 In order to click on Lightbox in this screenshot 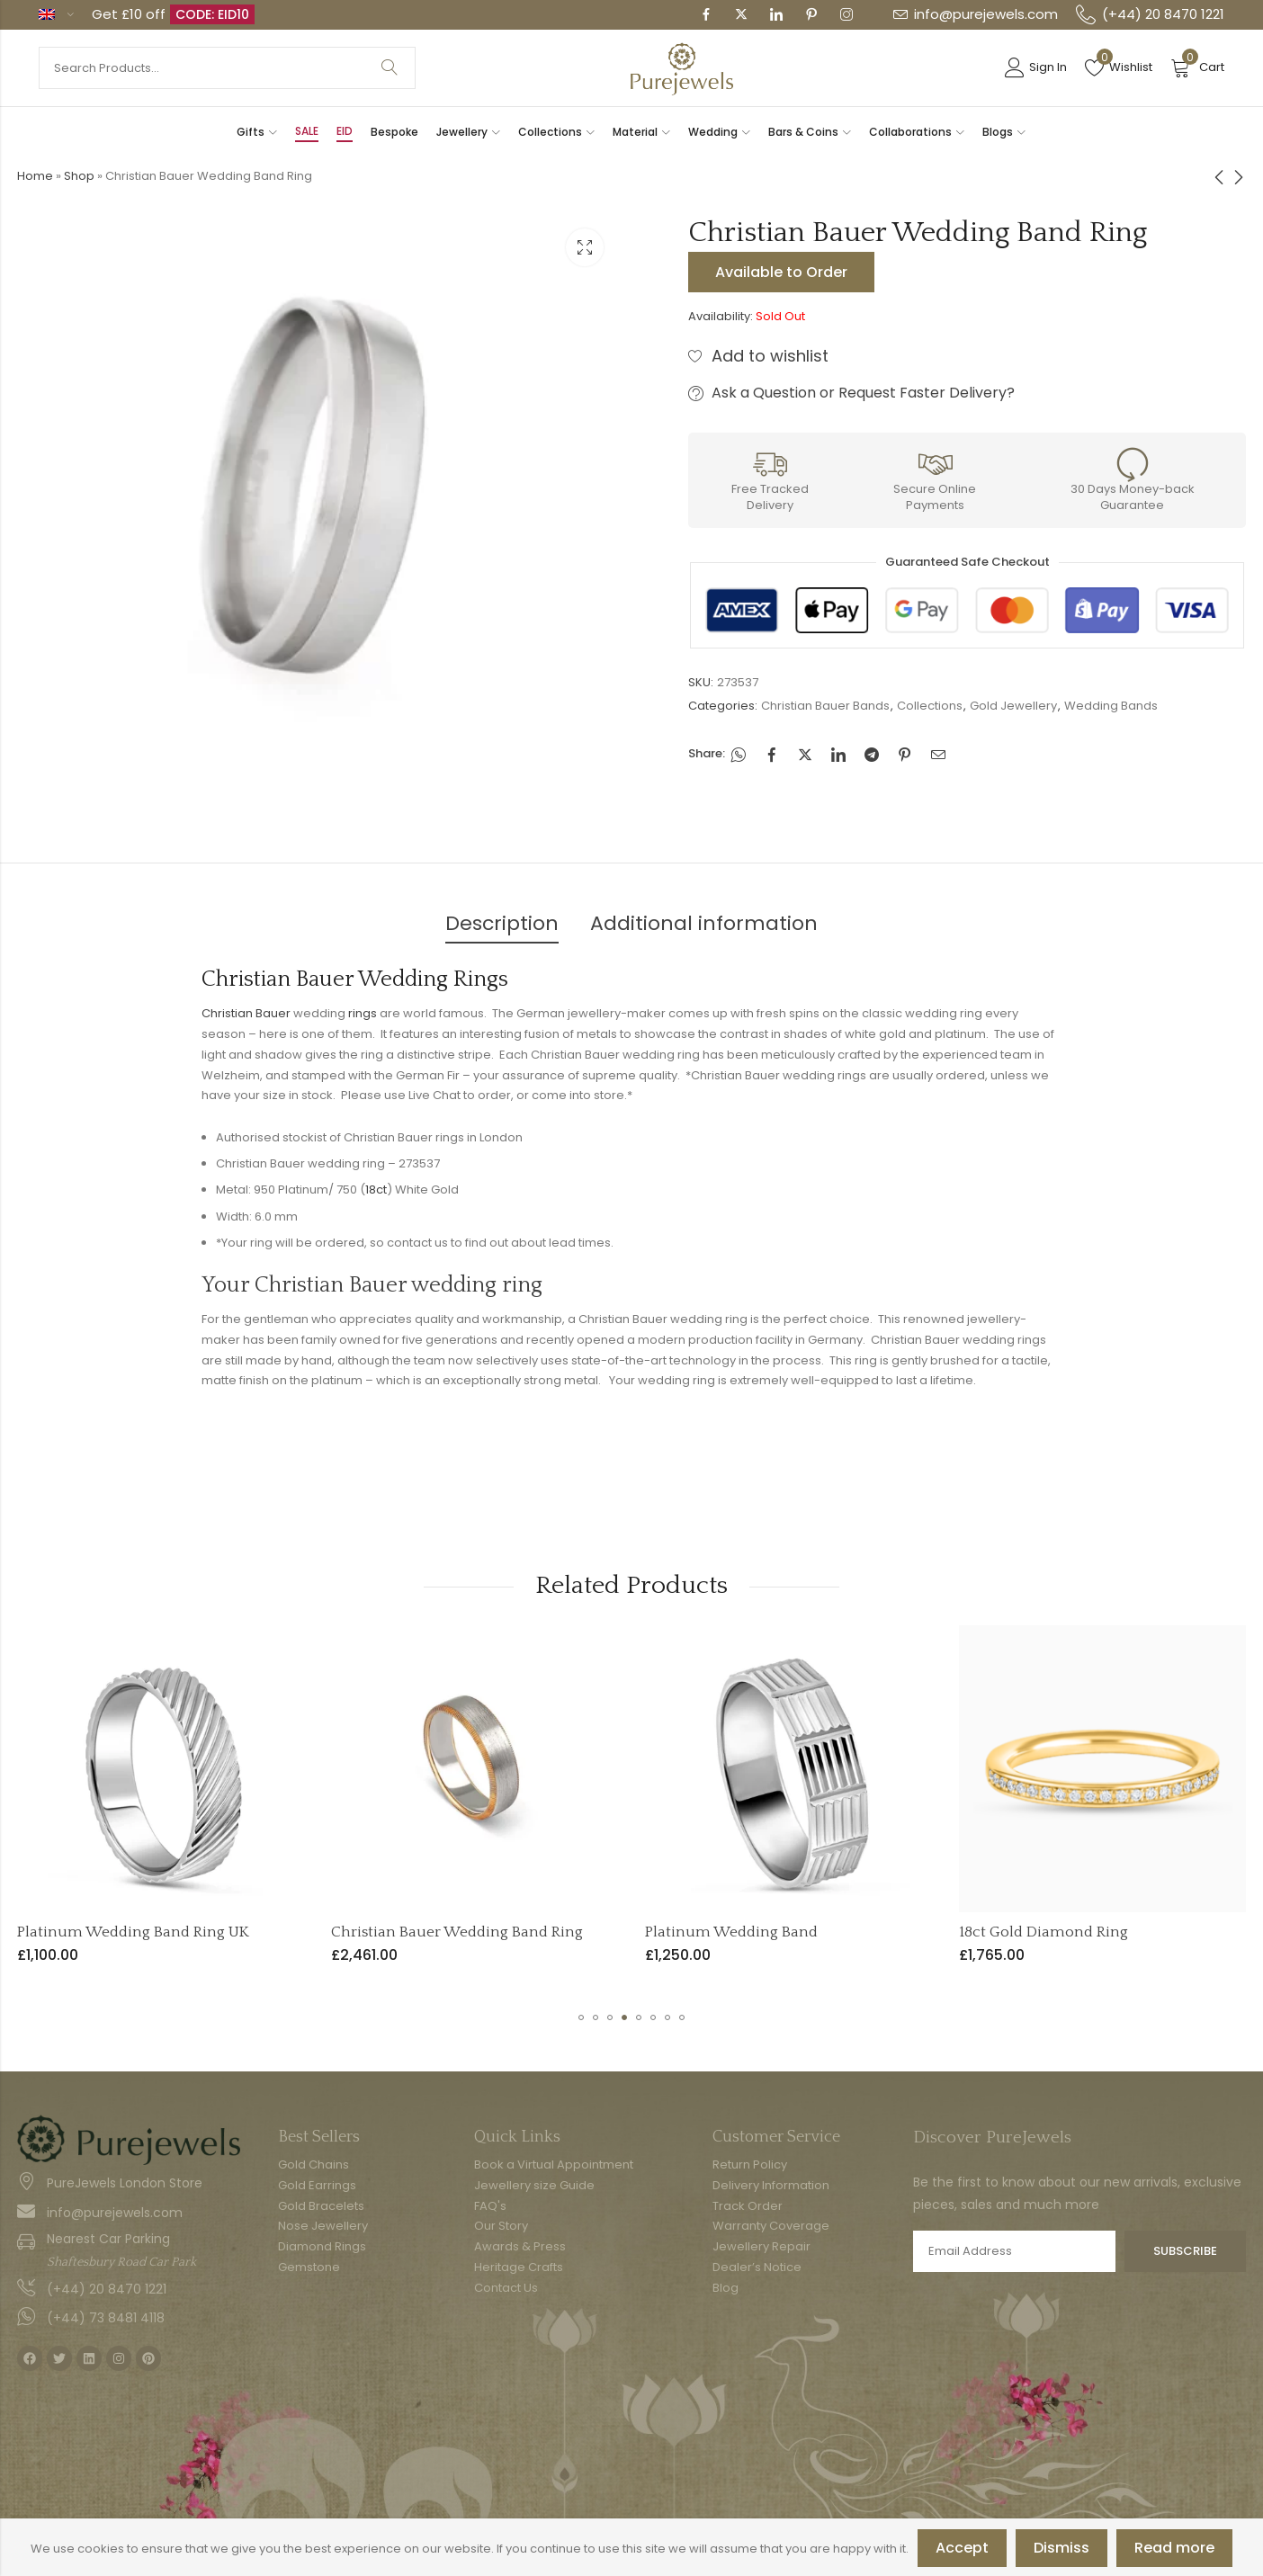, I will do `click(585, 247)`.